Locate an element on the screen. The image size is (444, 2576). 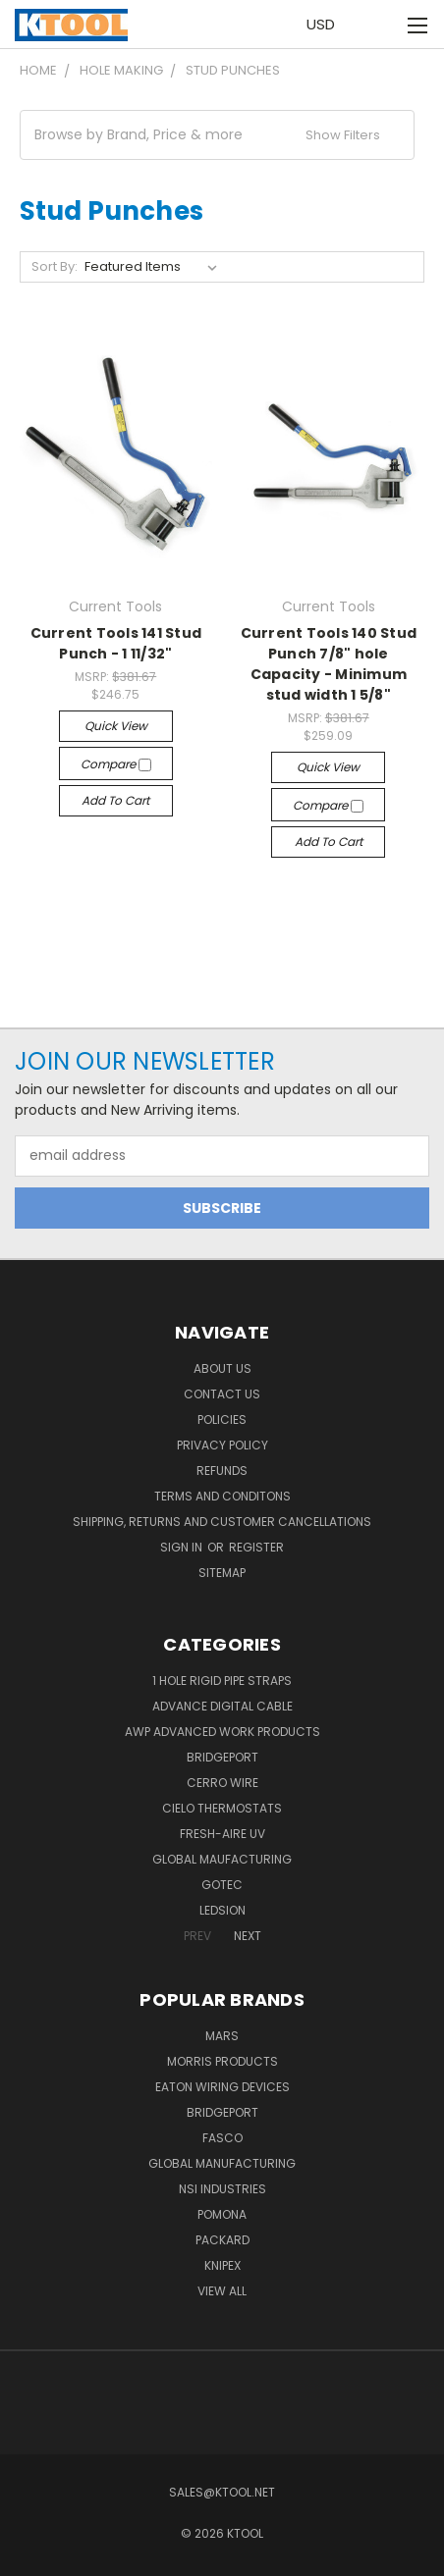
Shipping, Returns and Customer Cancellations is located at coordinates (222, 1521).